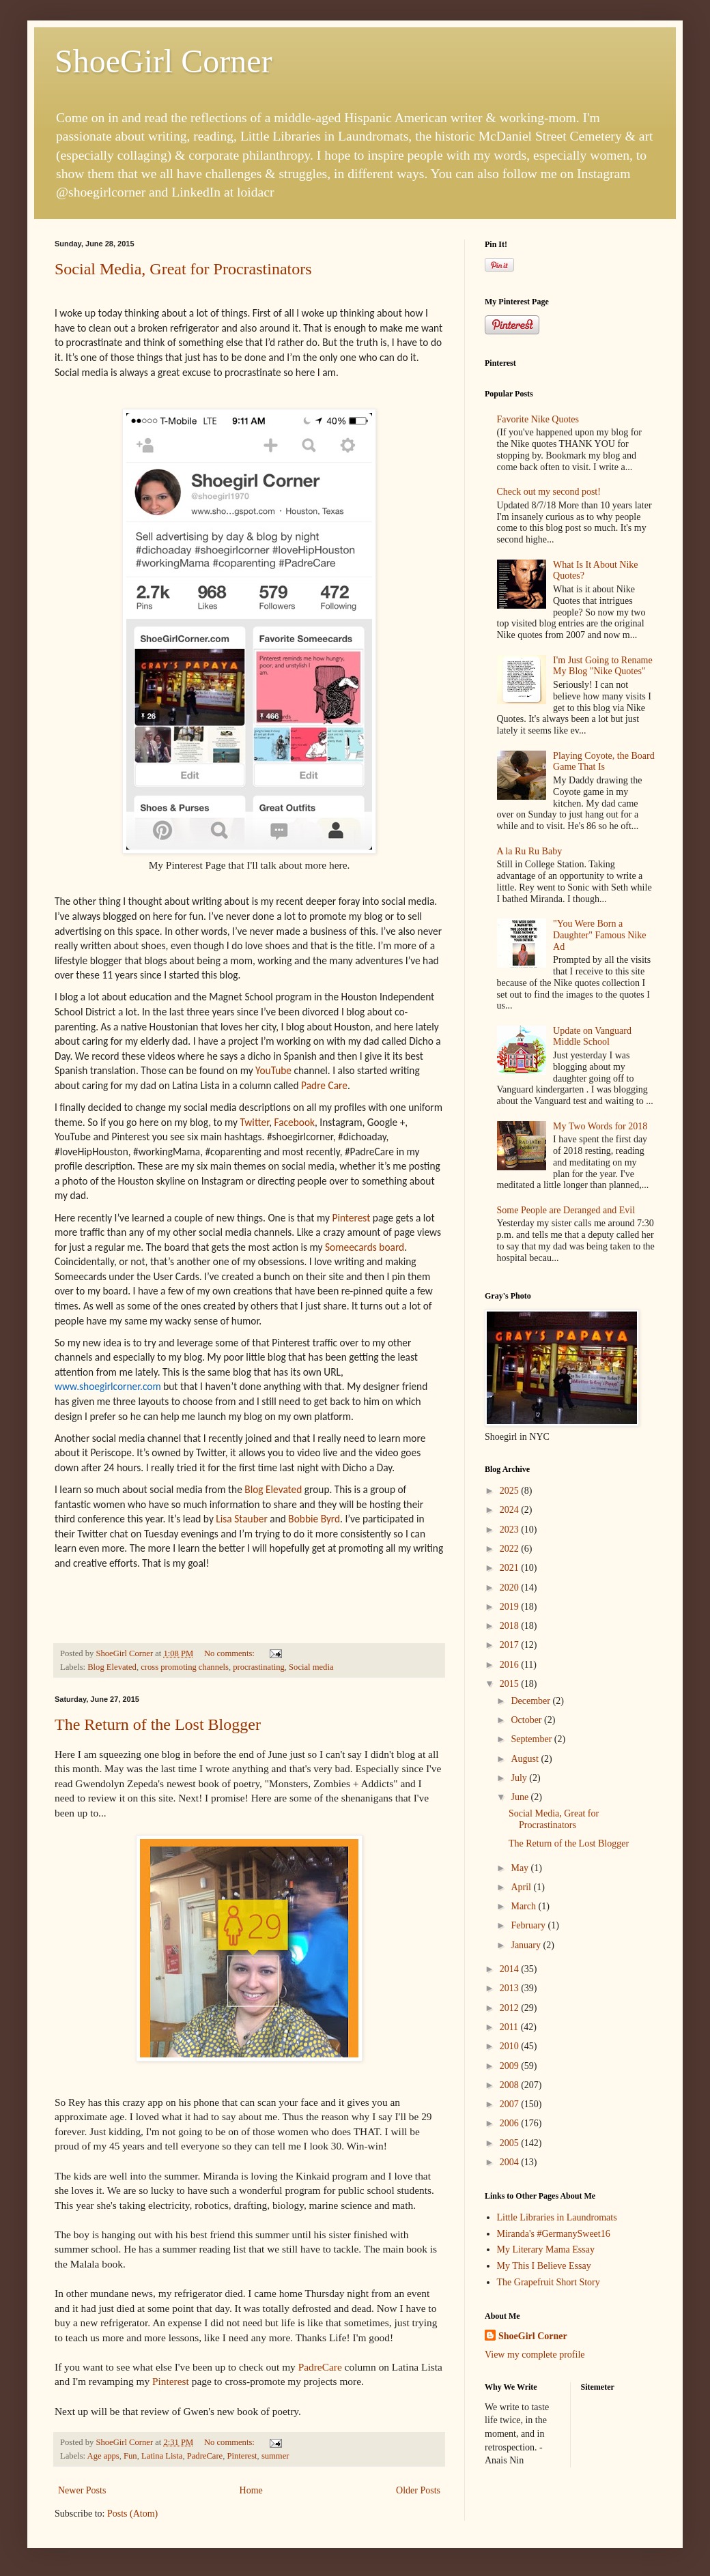 The image size is (710, 2576). What do you see at coordinates (511, 1510) in the screenshot?
I see `2024` at bounding box center [511, 1510].